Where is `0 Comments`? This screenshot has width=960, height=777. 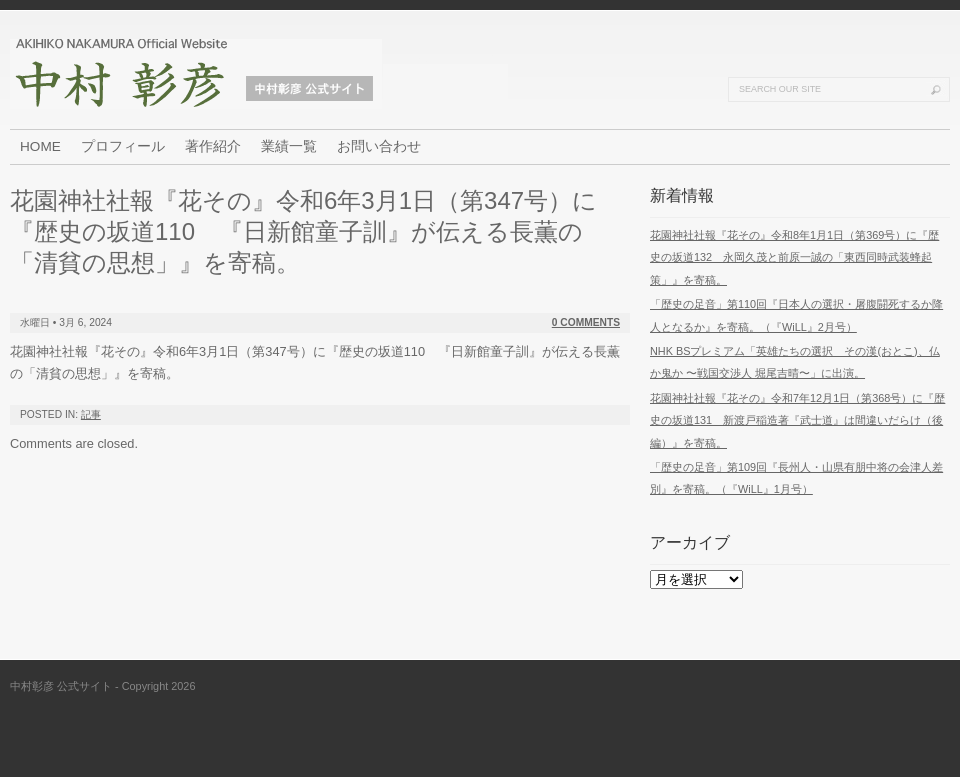
0 Comments is located at coordinates (586, 322).